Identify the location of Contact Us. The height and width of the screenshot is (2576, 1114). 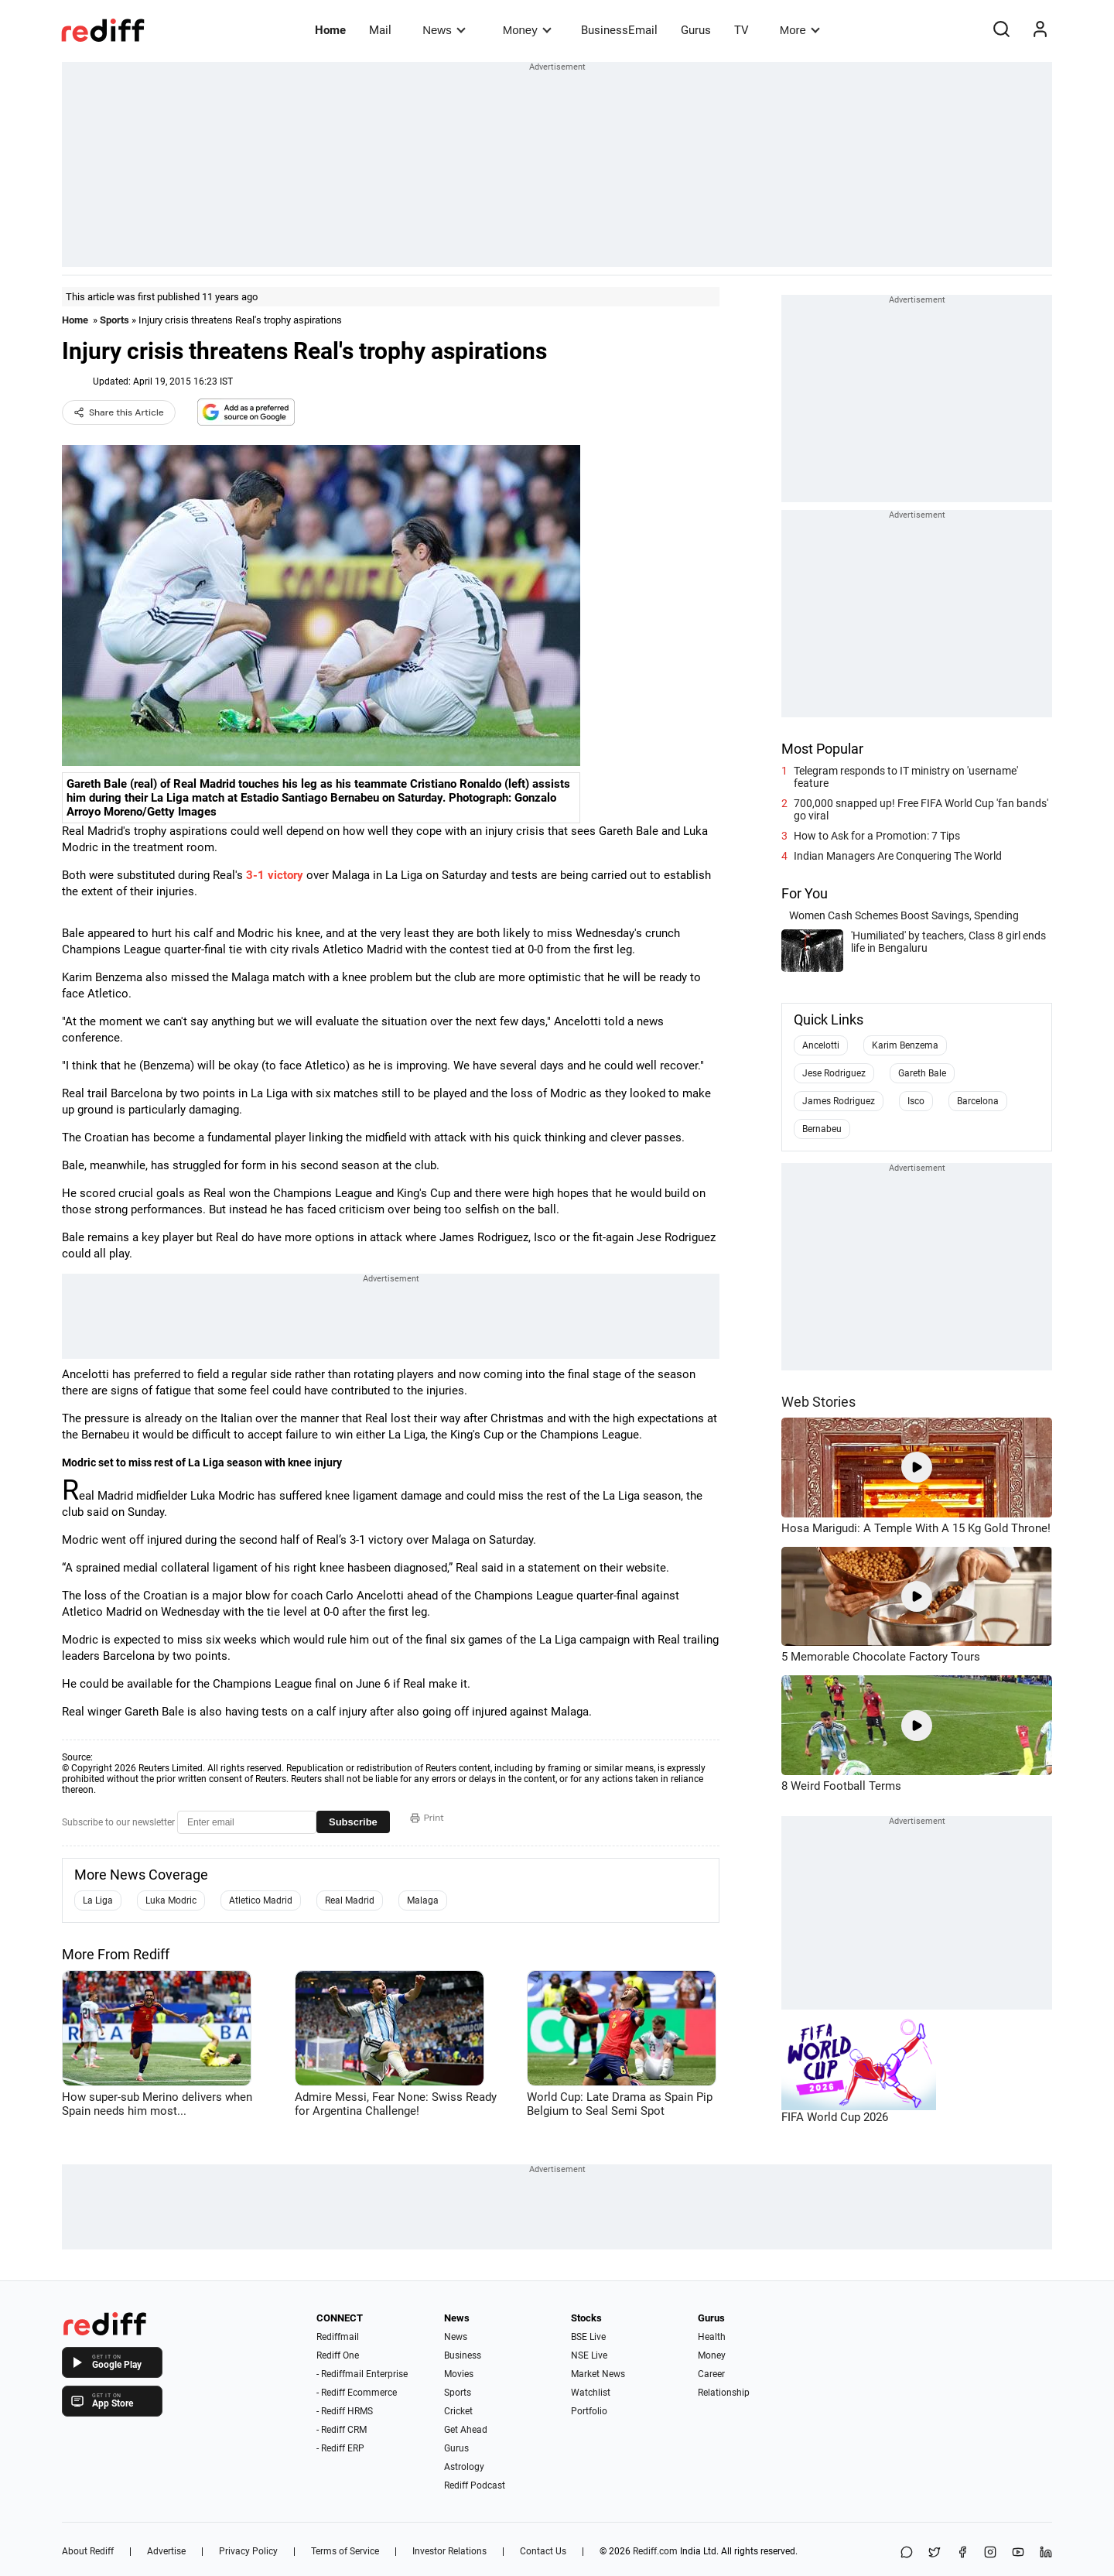
(543, 2551).